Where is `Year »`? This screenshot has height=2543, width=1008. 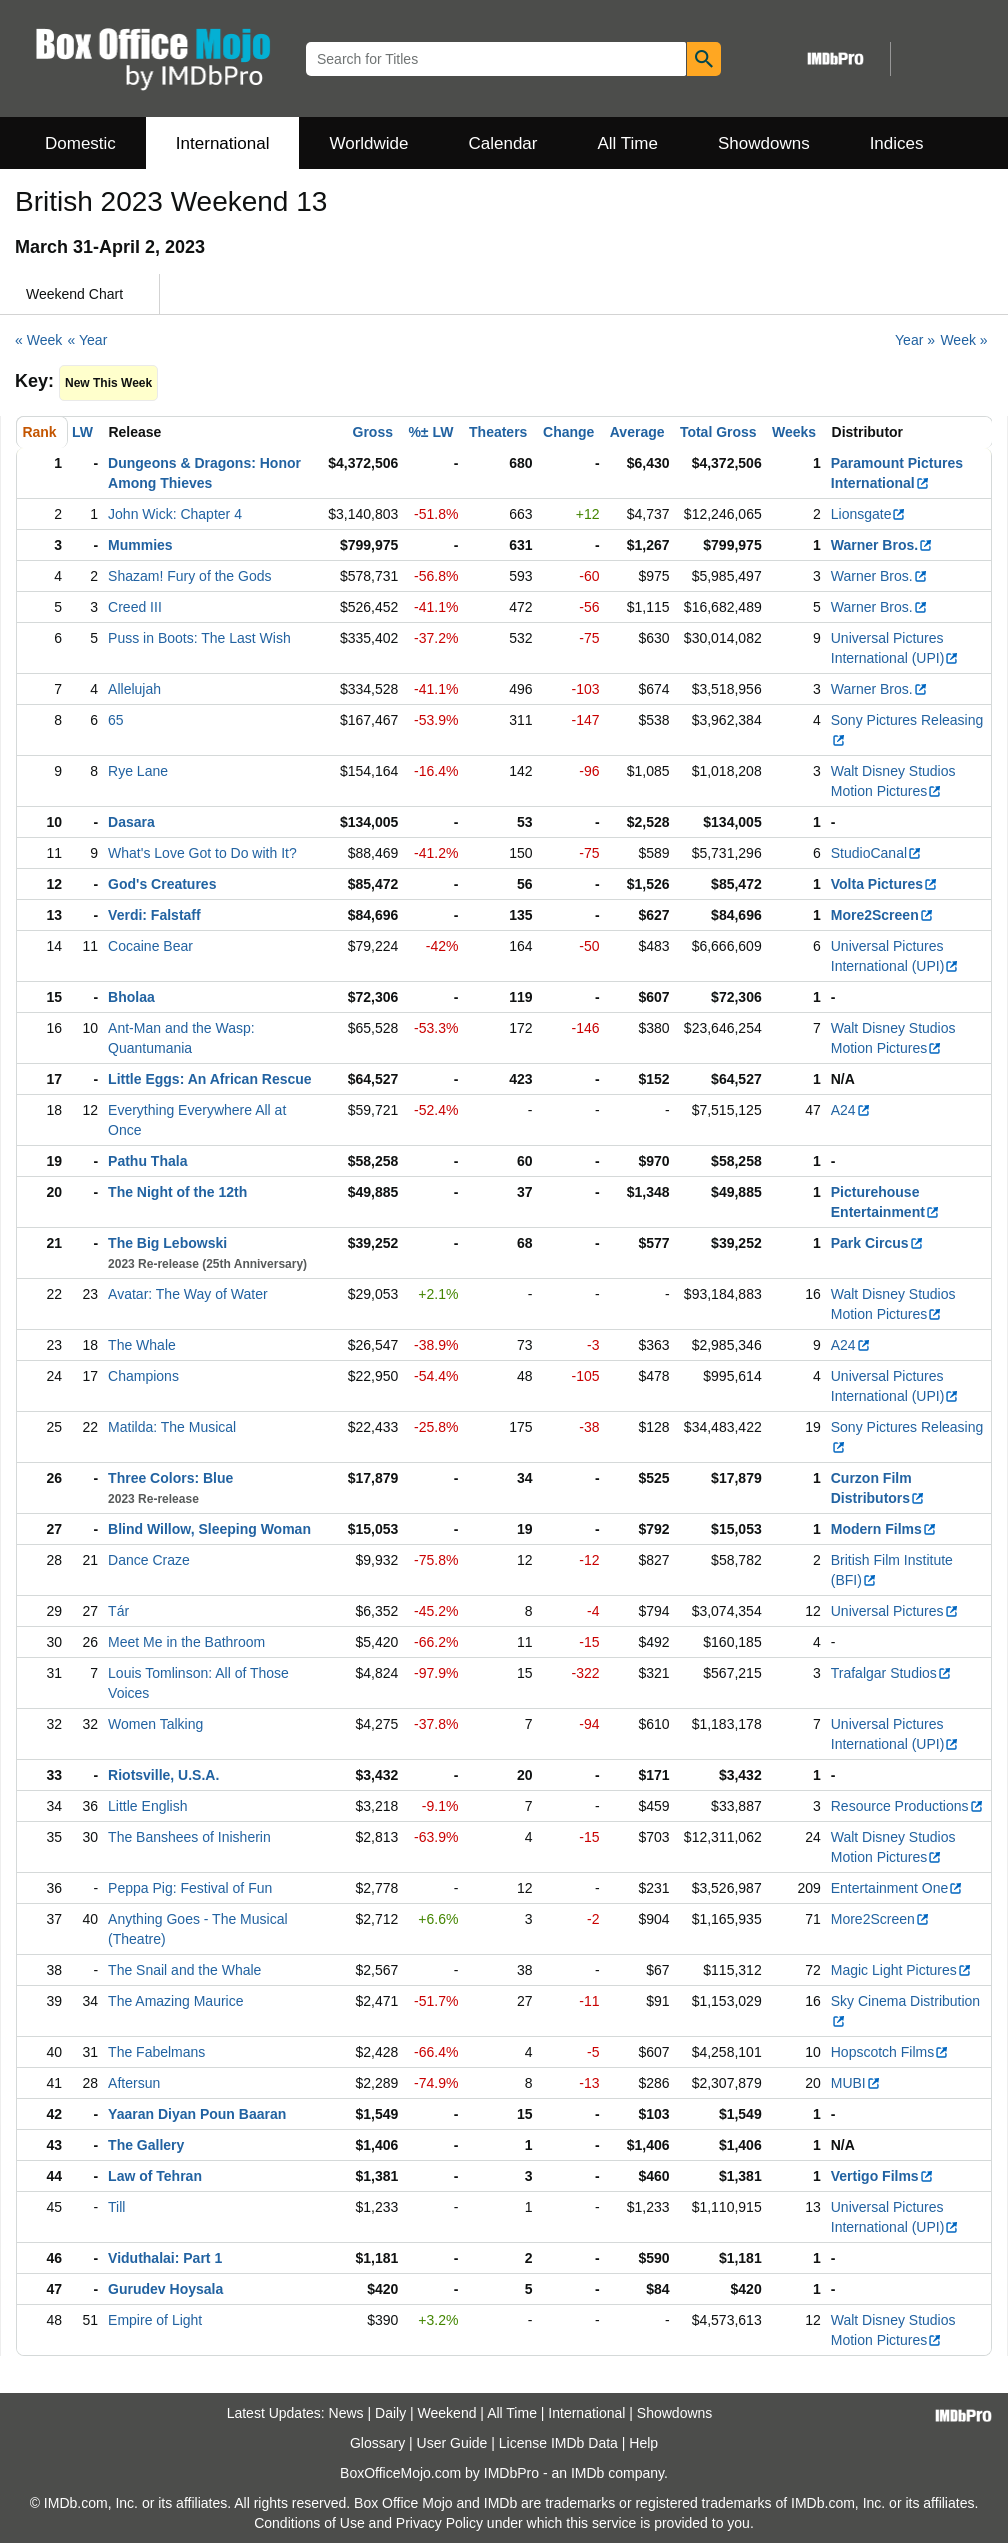 Year » is located at coordinates (915, 340).